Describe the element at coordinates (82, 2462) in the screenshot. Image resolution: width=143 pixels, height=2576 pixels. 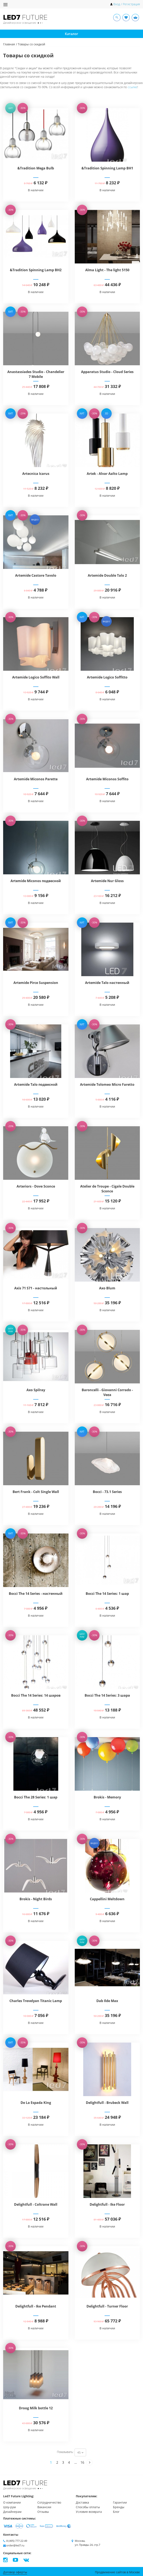
I see `16` at that location.